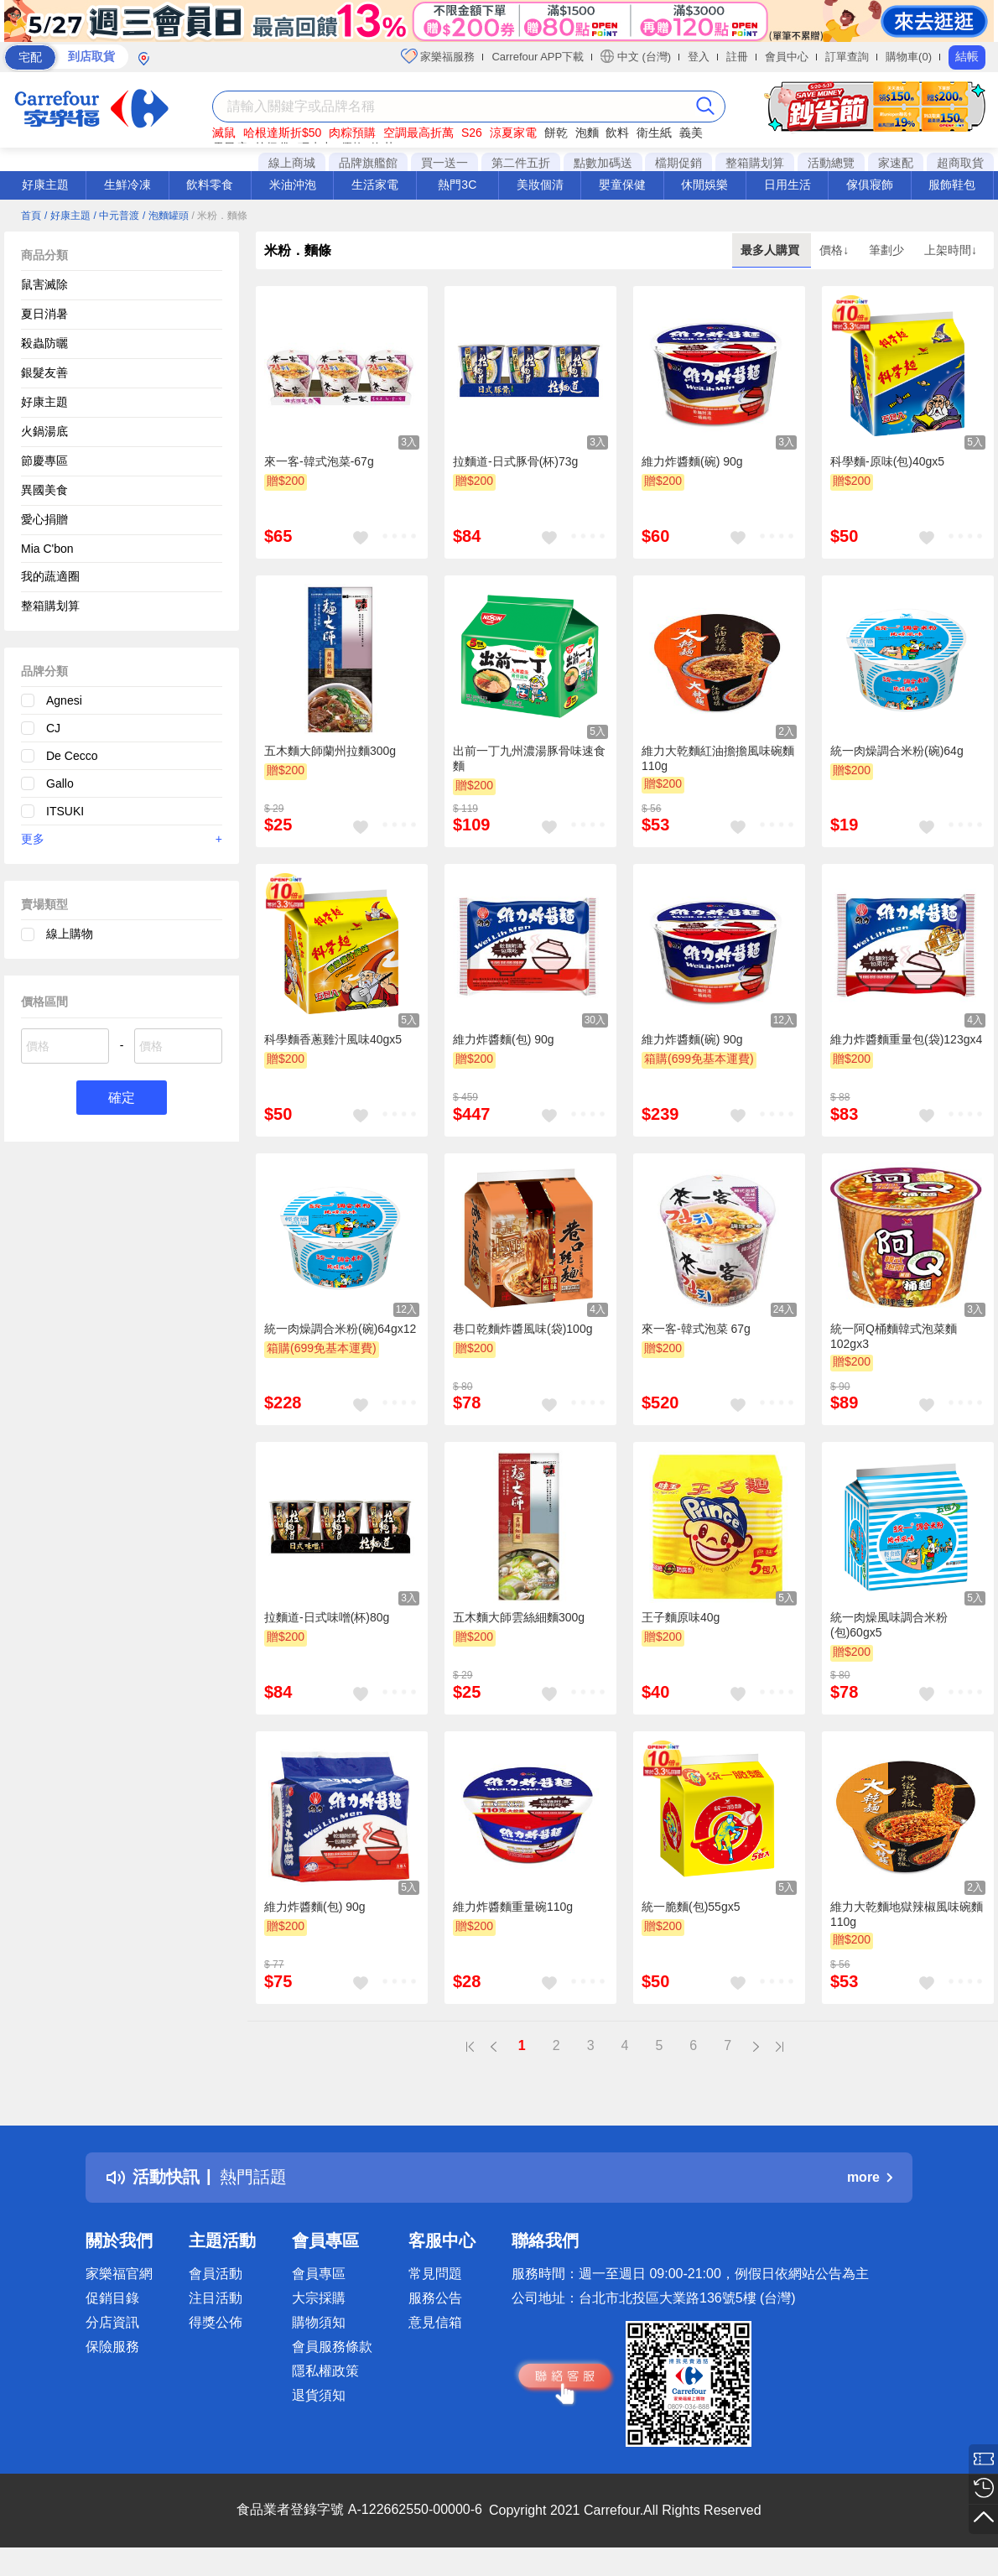  Describe the element at coordinates (960, 162) in the screenshot. I see `超商取貨` at that location.